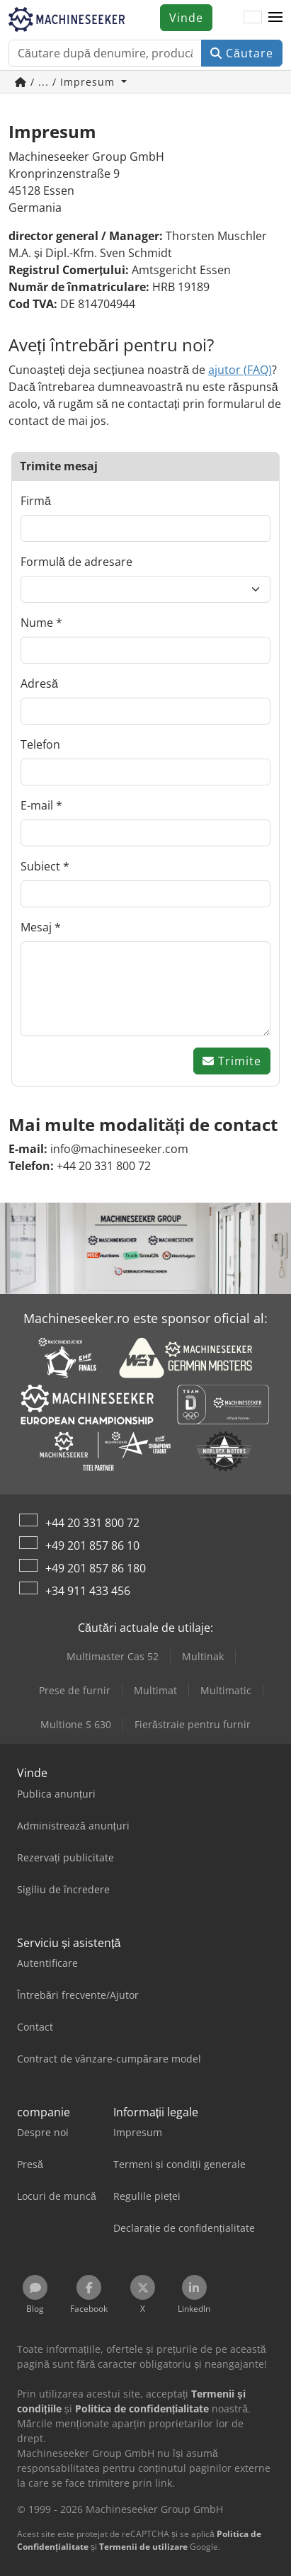  I want to click on Multimat, so click(155, 1690).